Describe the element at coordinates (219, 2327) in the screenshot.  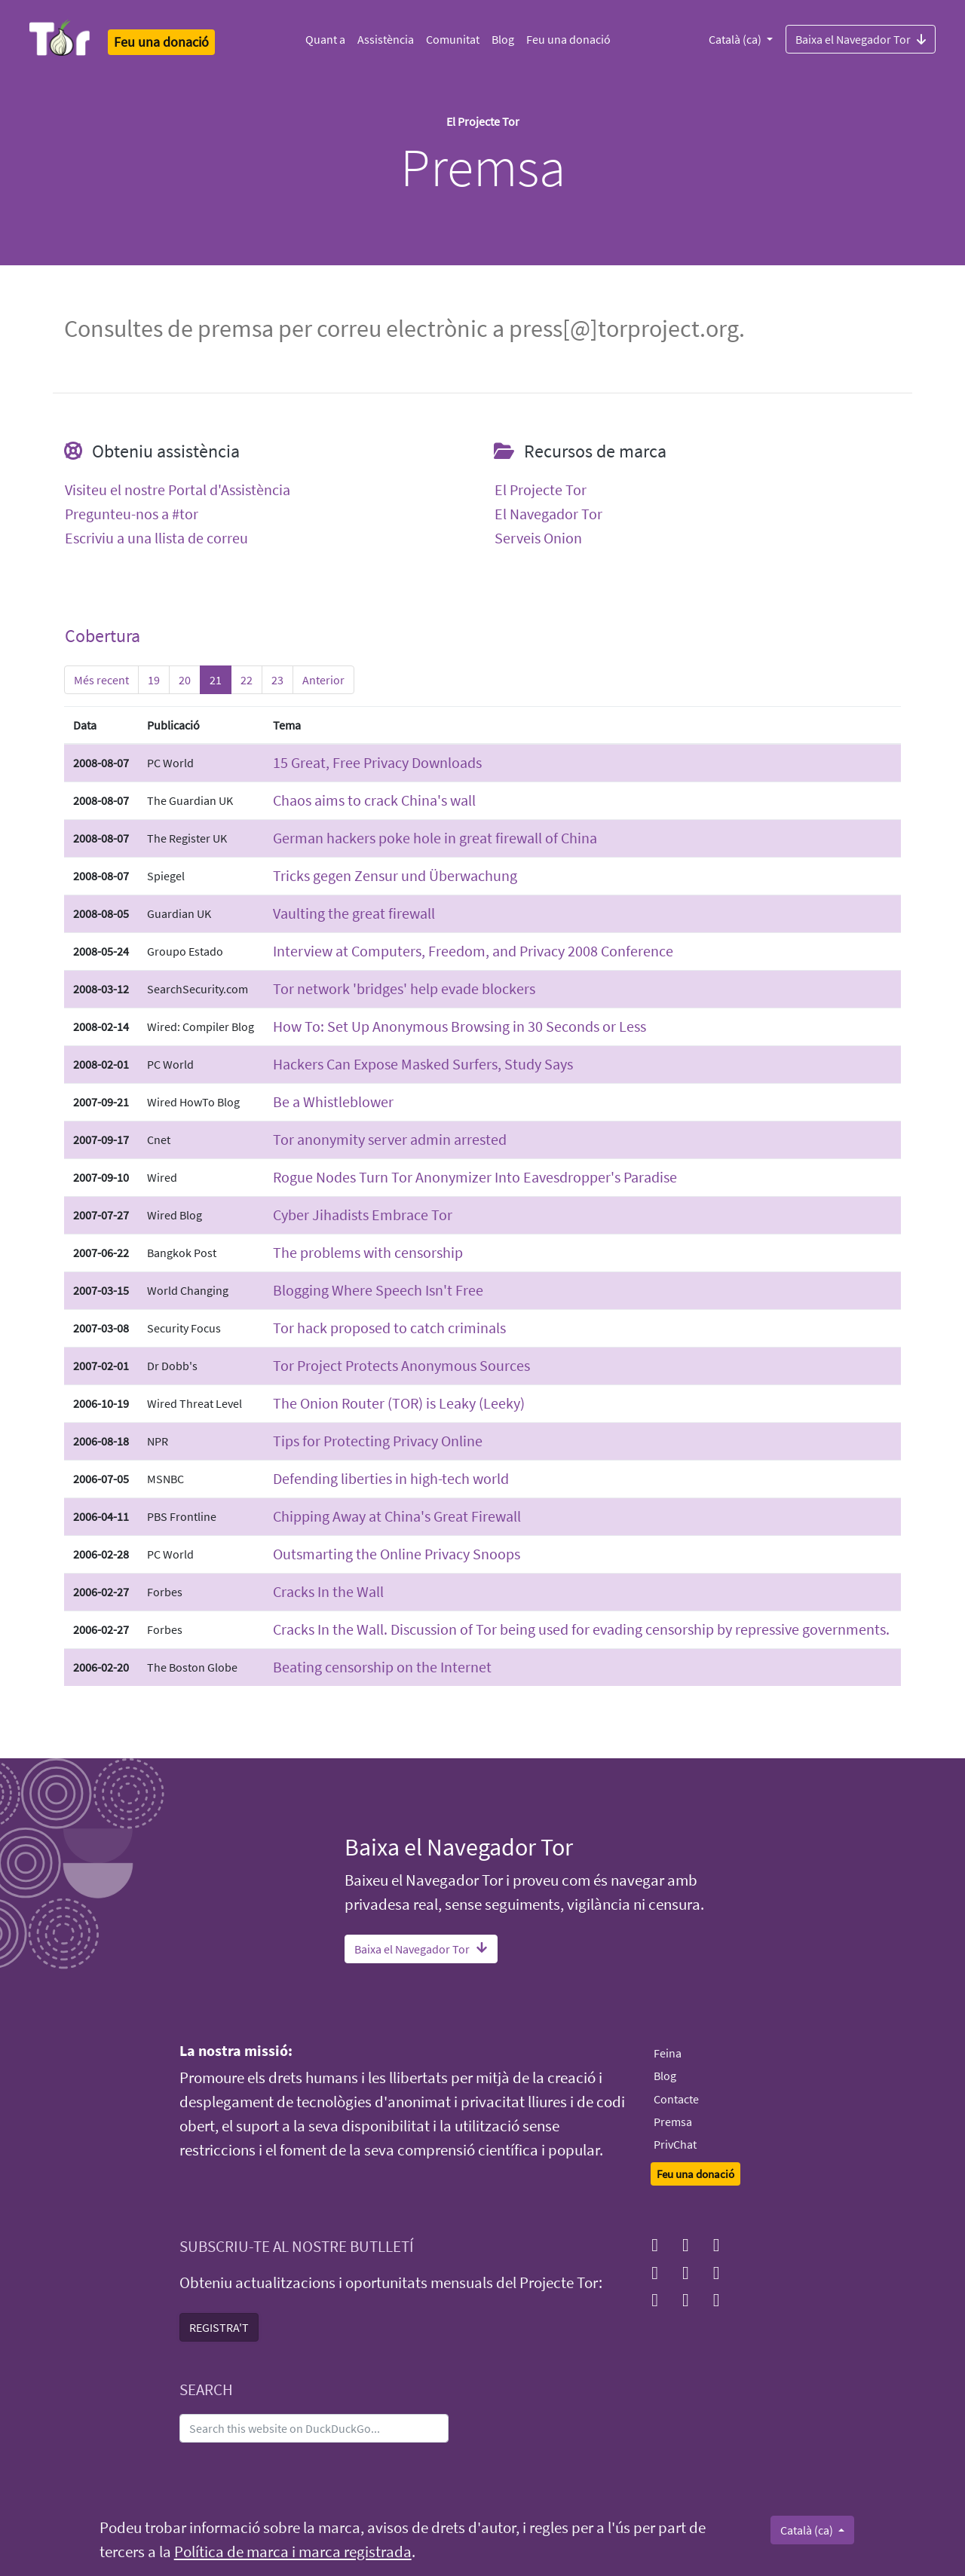
I see `REGISTRA'T [button]` at that location.